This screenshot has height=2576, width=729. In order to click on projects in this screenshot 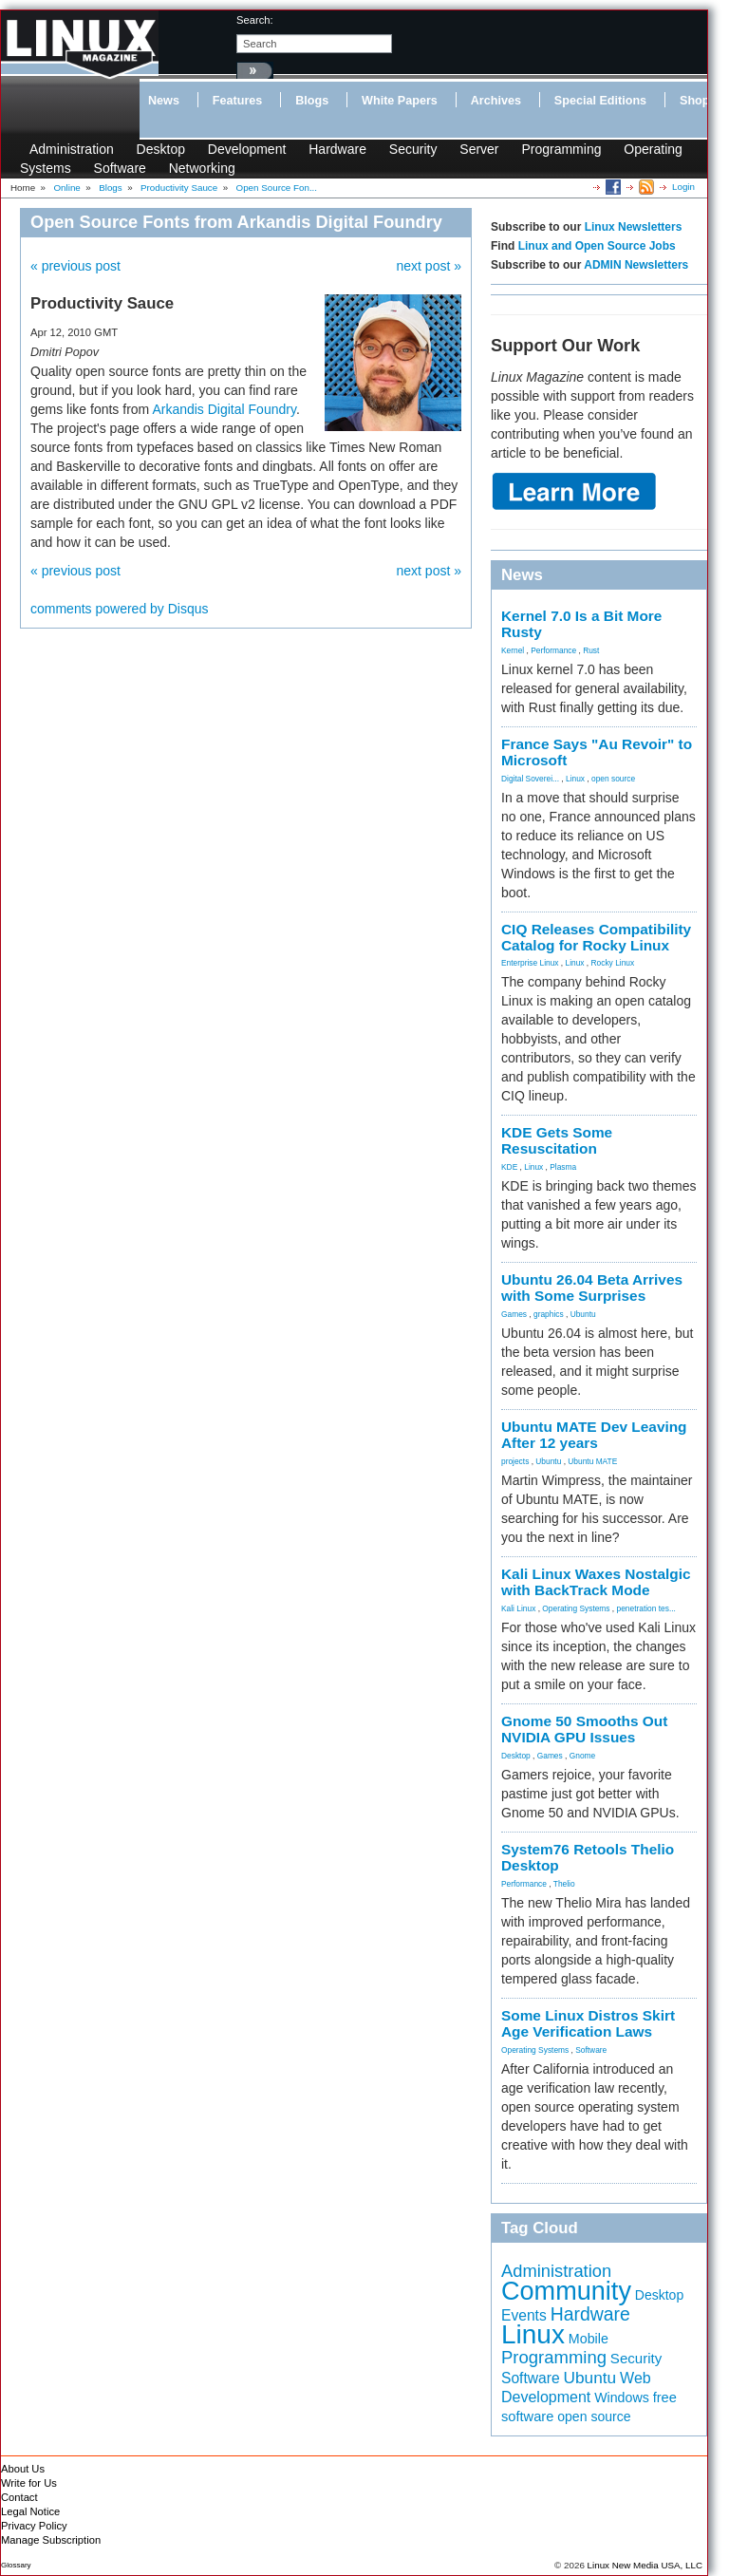, I will do `click(515, 1461)`.